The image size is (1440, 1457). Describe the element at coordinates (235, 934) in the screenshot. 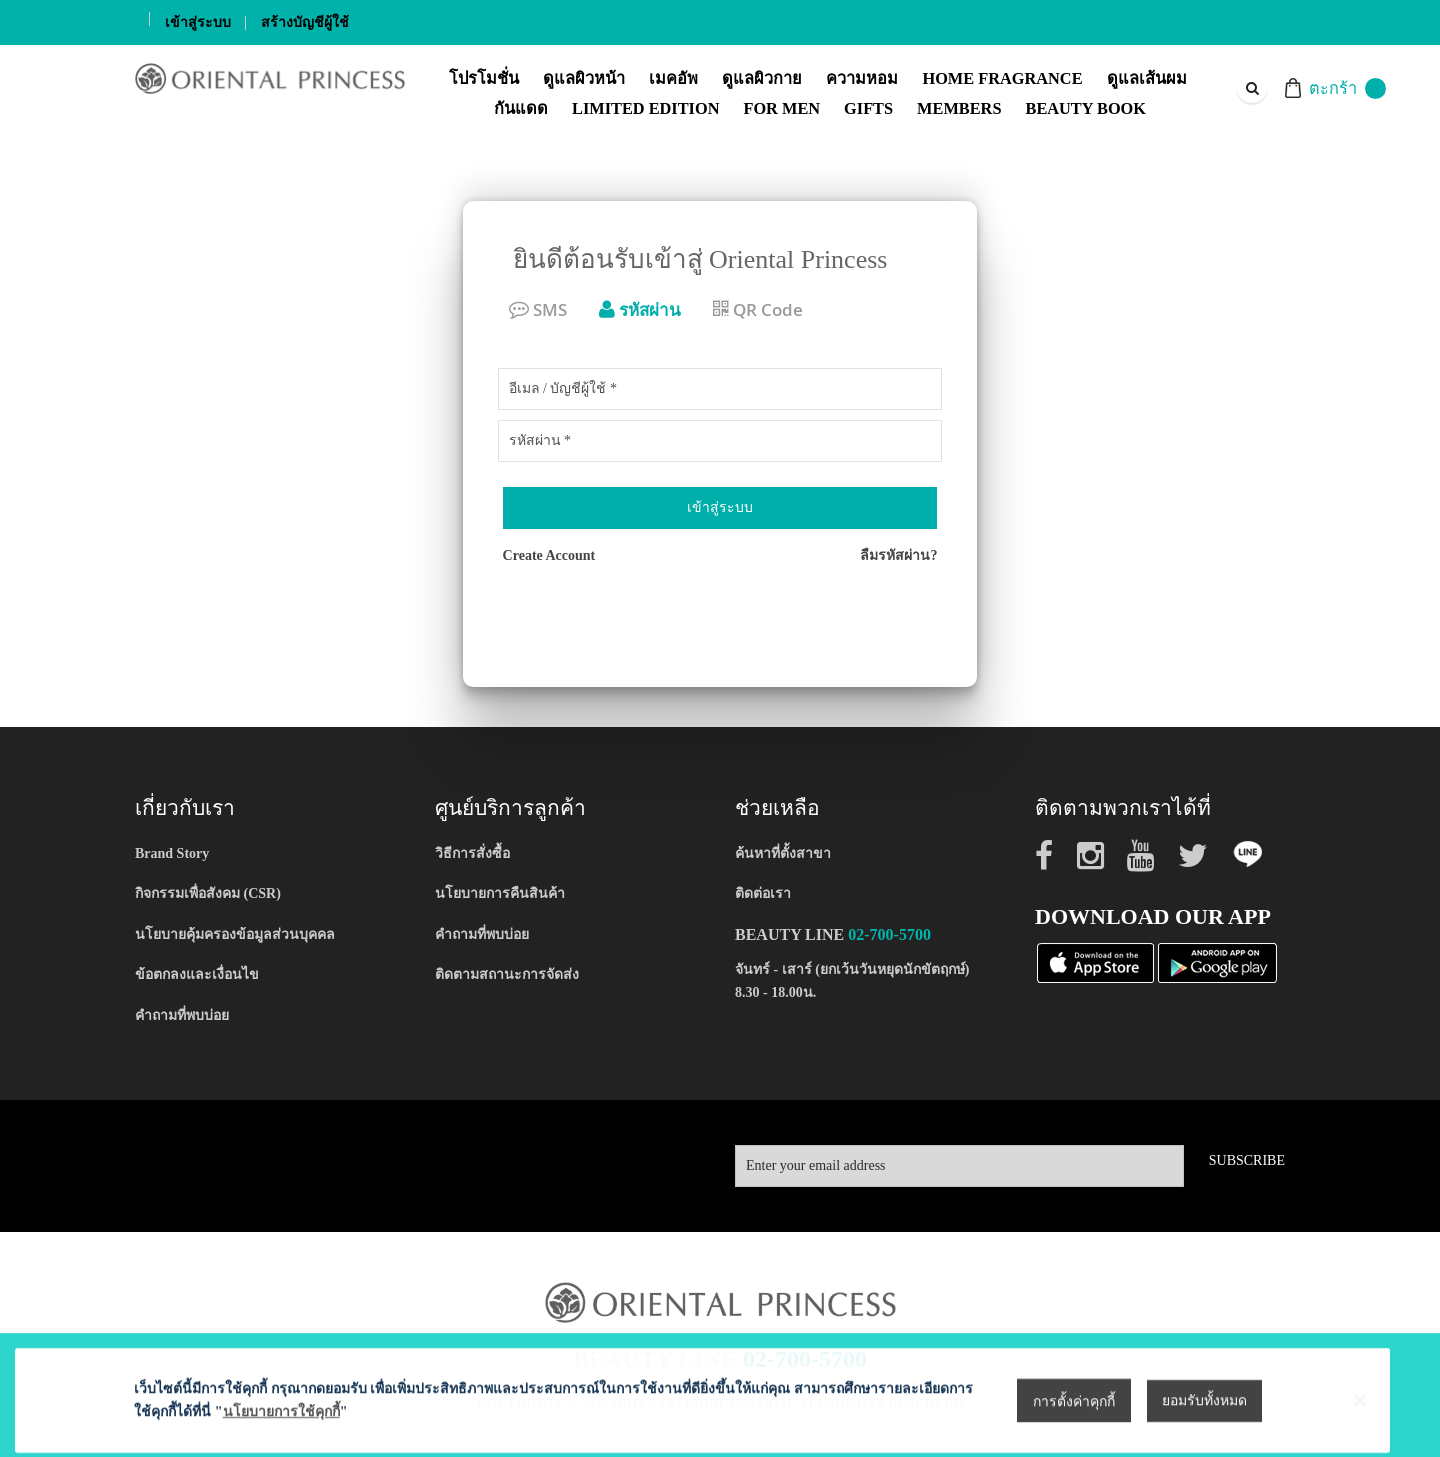

I see `นโยบายคุ้มครองข้อมูลส่วนบุคคล` at that location.